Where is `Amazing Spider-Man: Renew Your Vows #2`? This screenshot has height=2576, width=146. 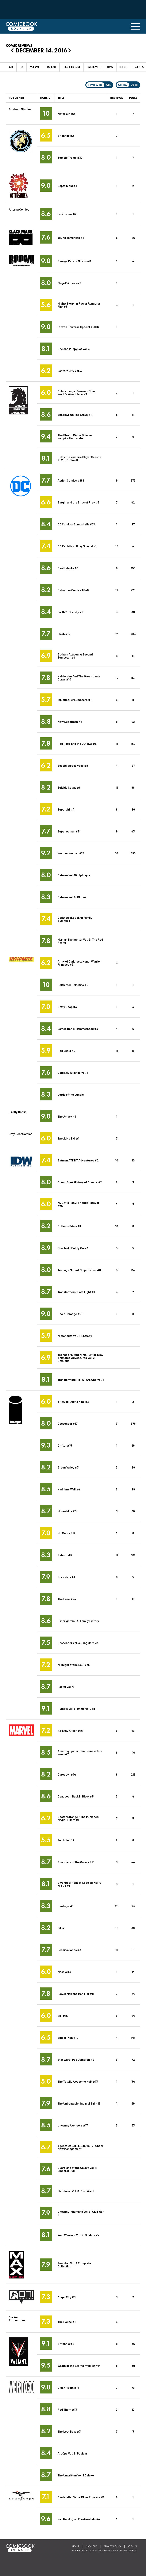 Amazing Spider-Man: Renew Your Vows #2 is located at coordinates (80, 1752).